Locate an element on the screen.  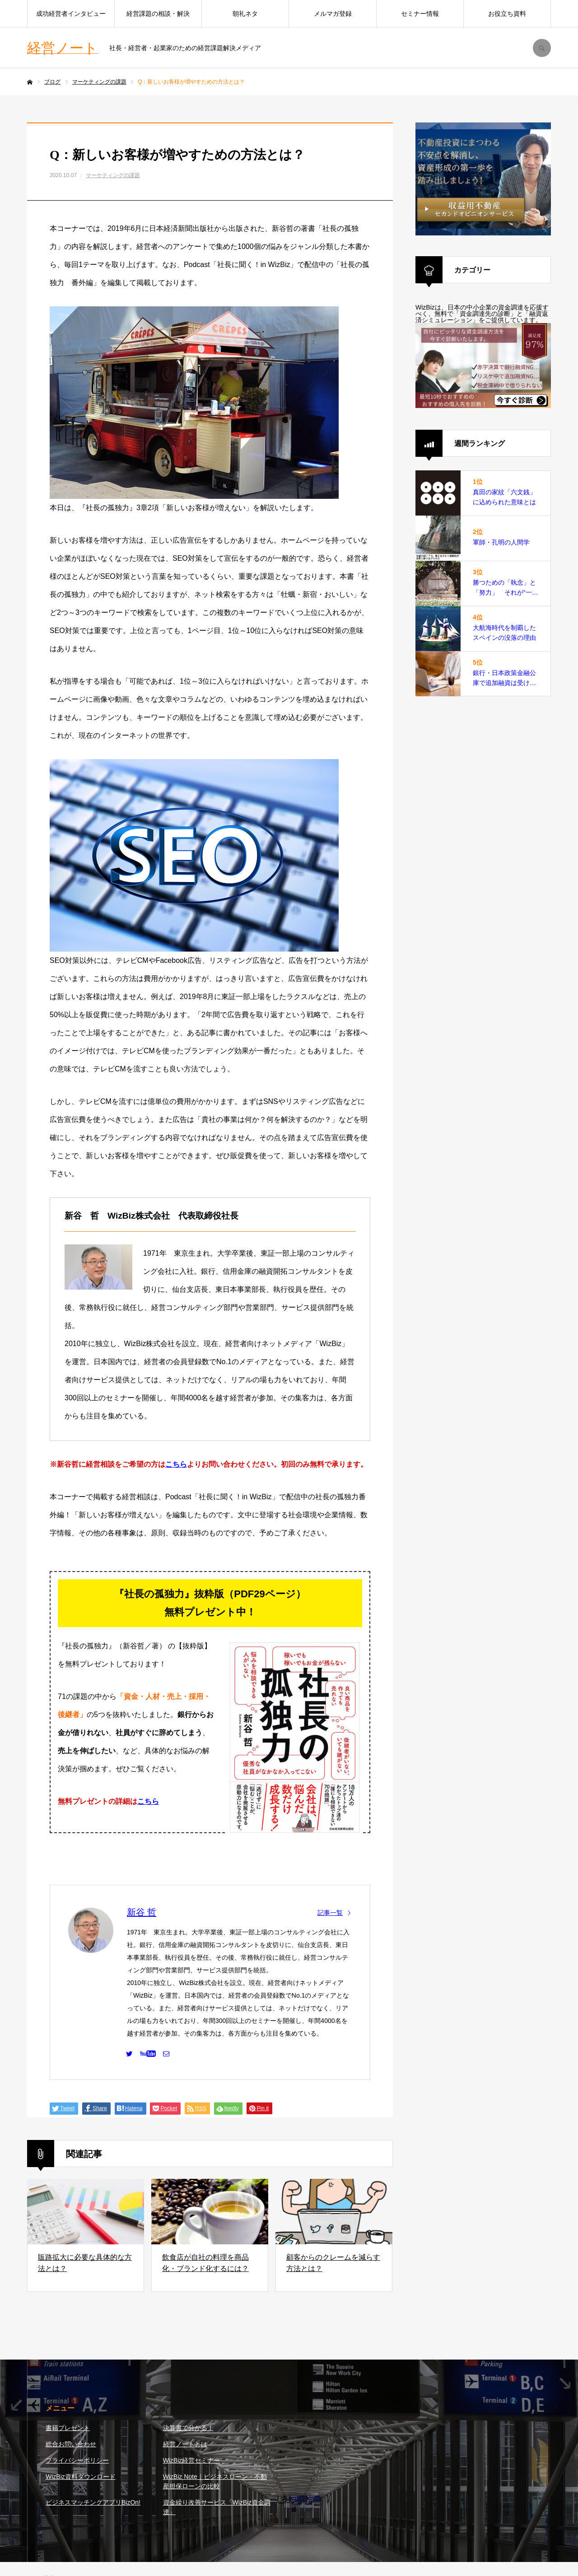
プライバシーポリシー is located at coordinates (77, 2460).